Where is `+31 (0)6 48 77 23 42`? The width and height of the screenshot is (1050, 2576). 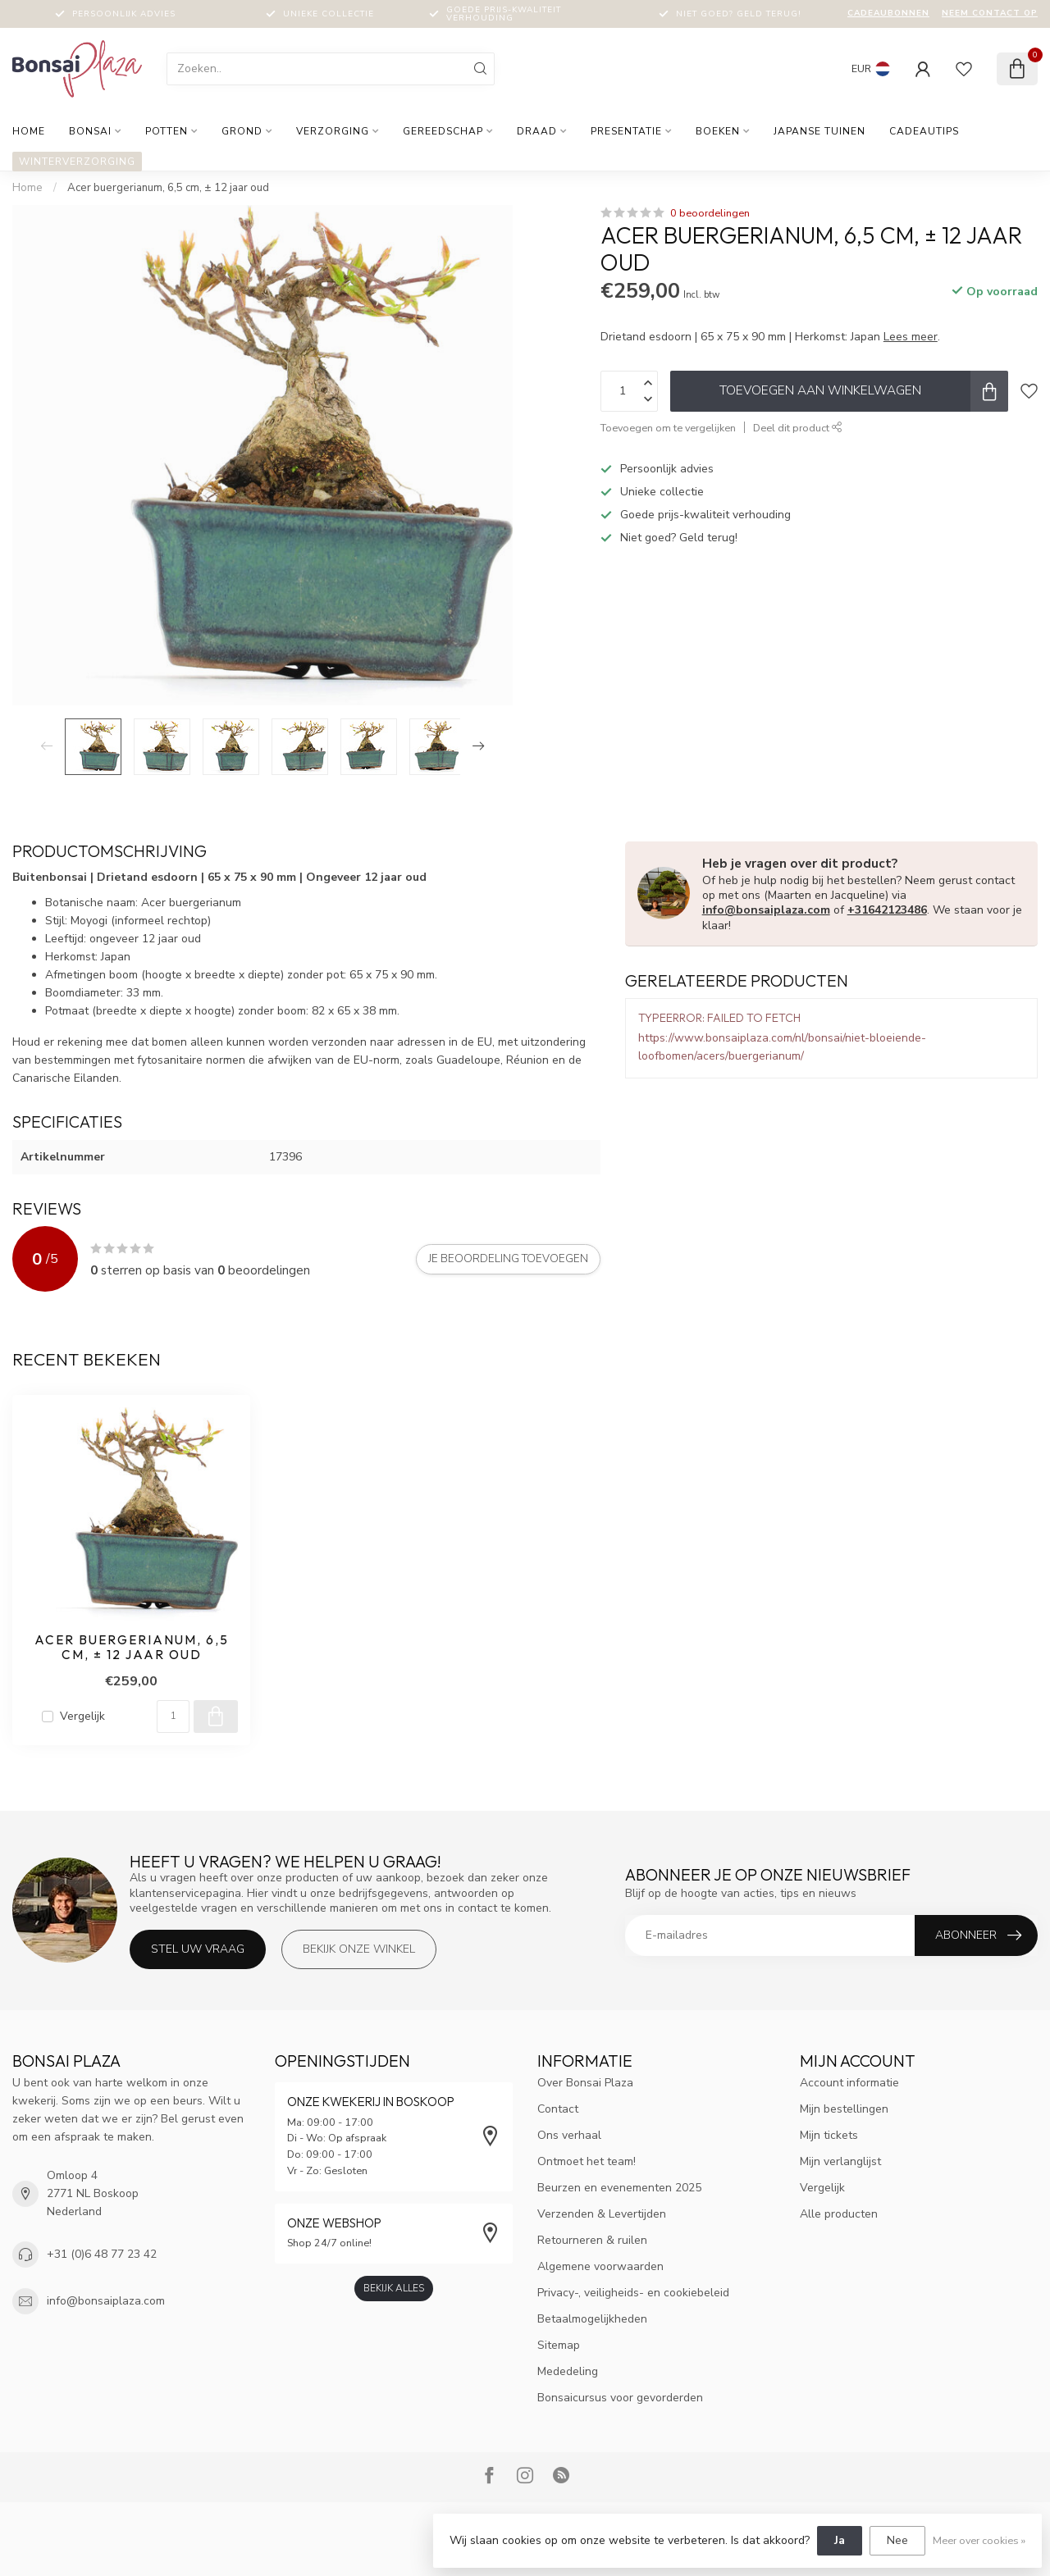 +31 (0)6 48 77 23 42 is located at coordinates (102, 2254).